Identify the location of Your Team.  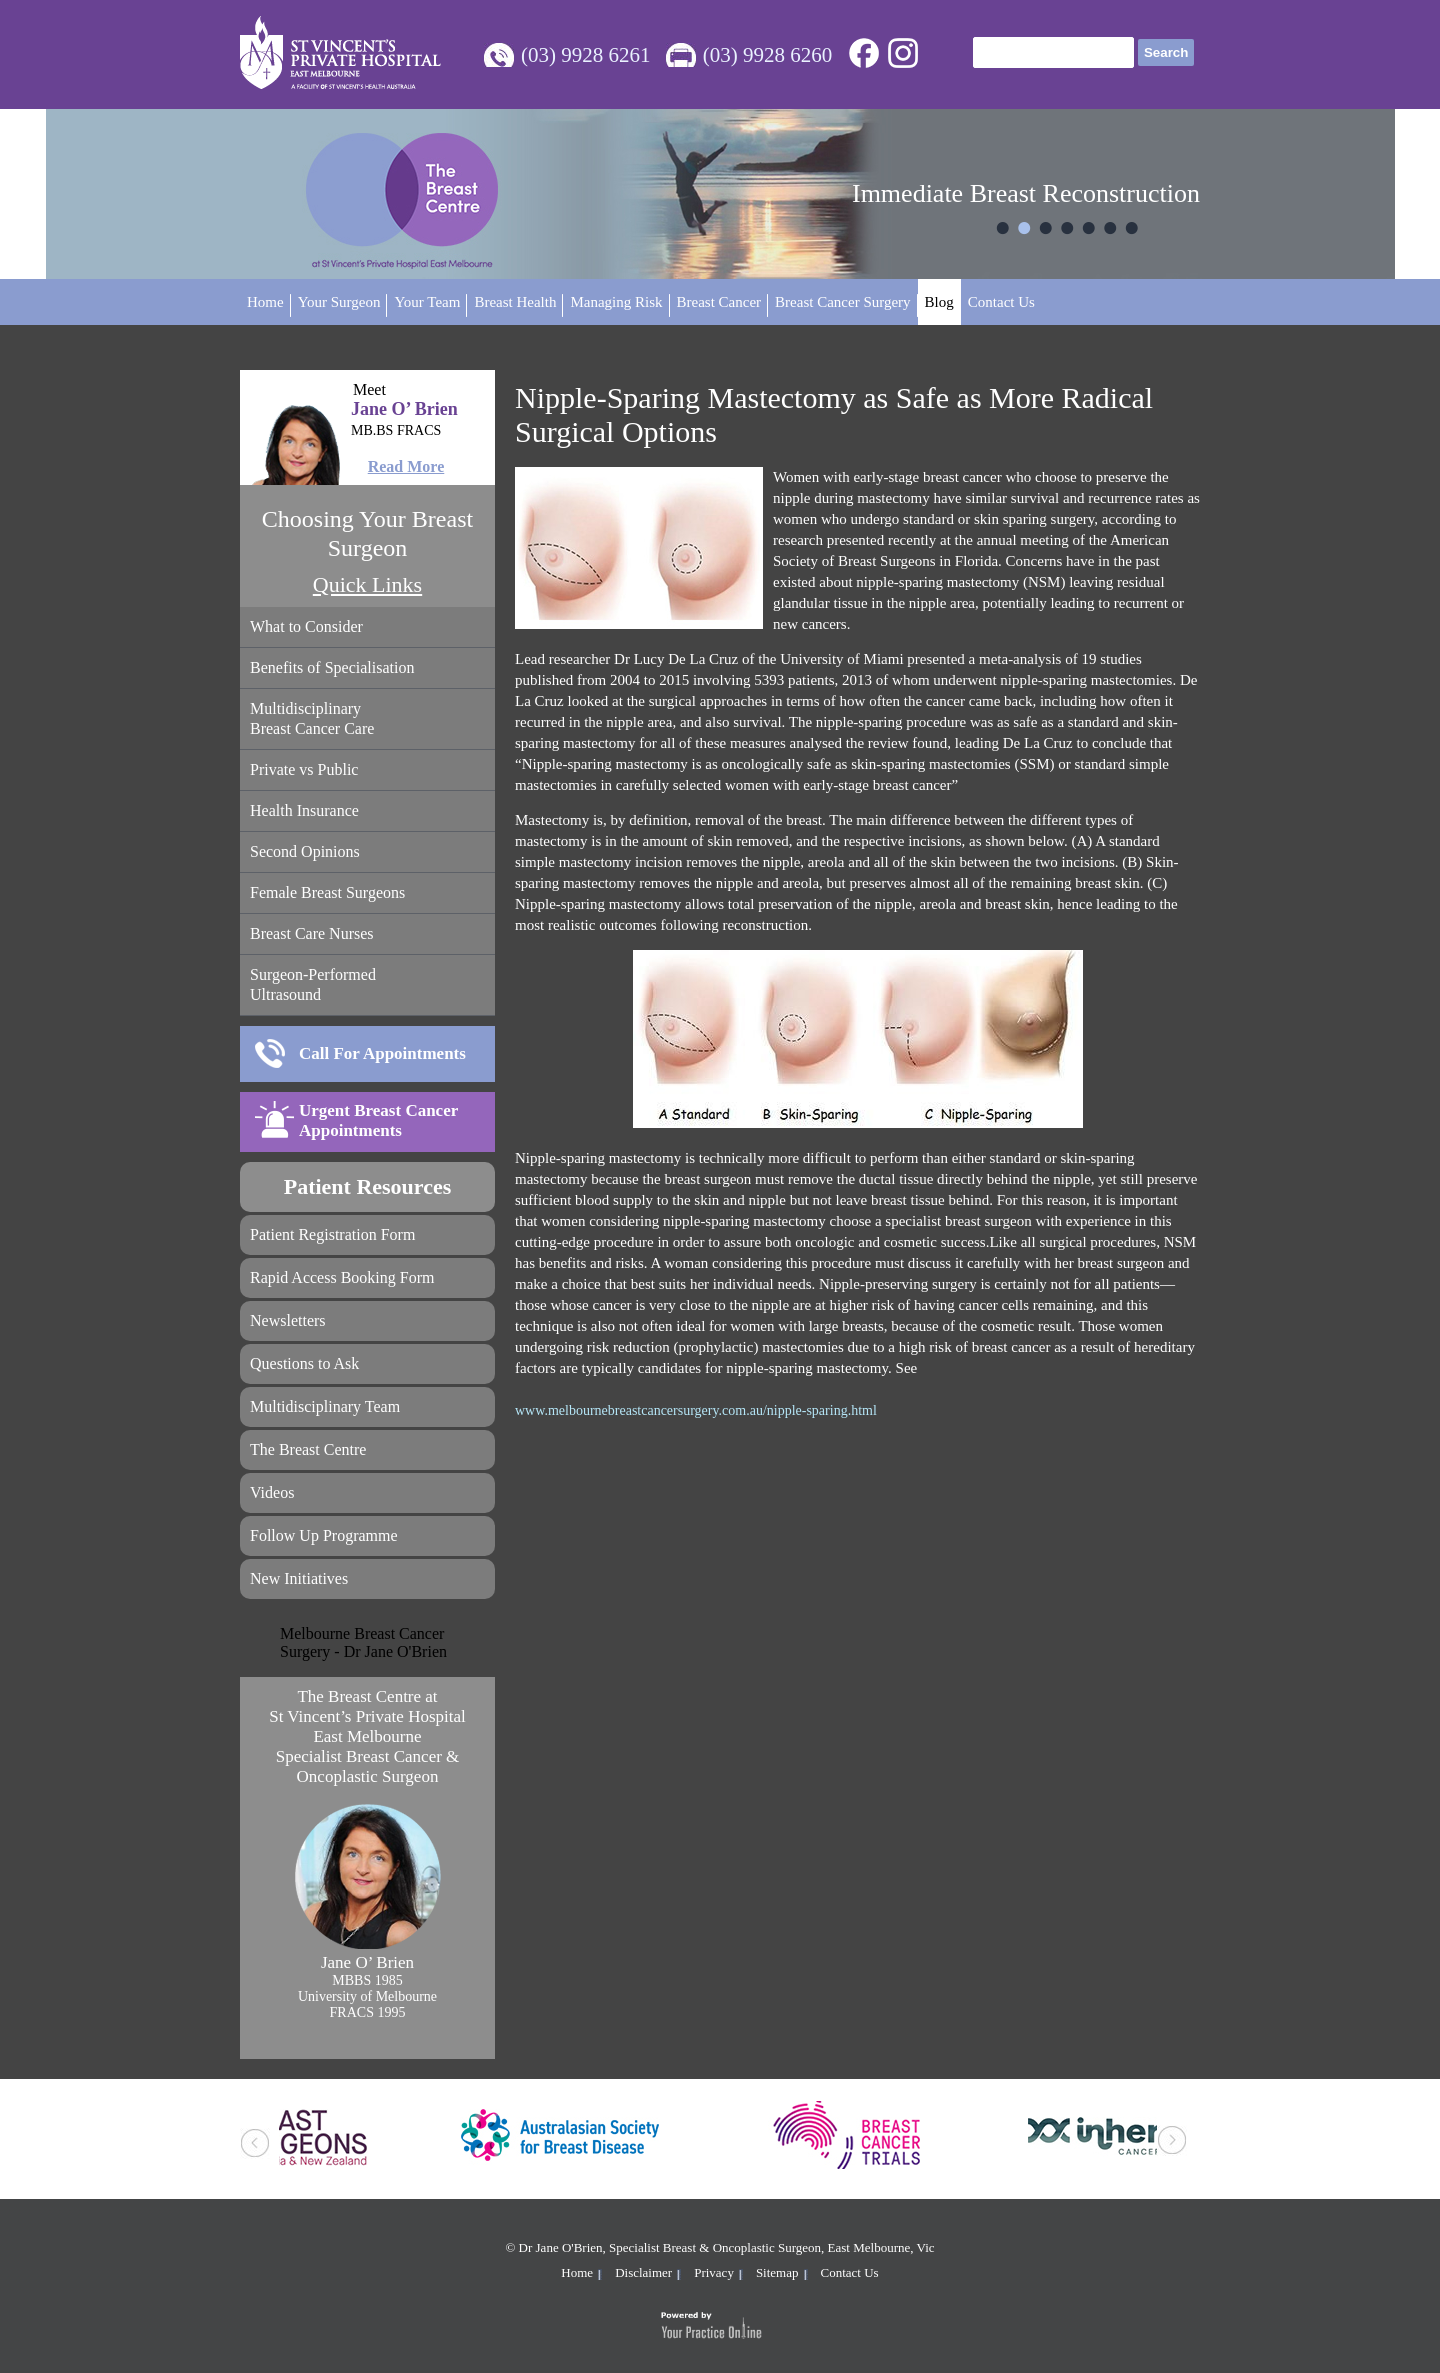
(427, 302).